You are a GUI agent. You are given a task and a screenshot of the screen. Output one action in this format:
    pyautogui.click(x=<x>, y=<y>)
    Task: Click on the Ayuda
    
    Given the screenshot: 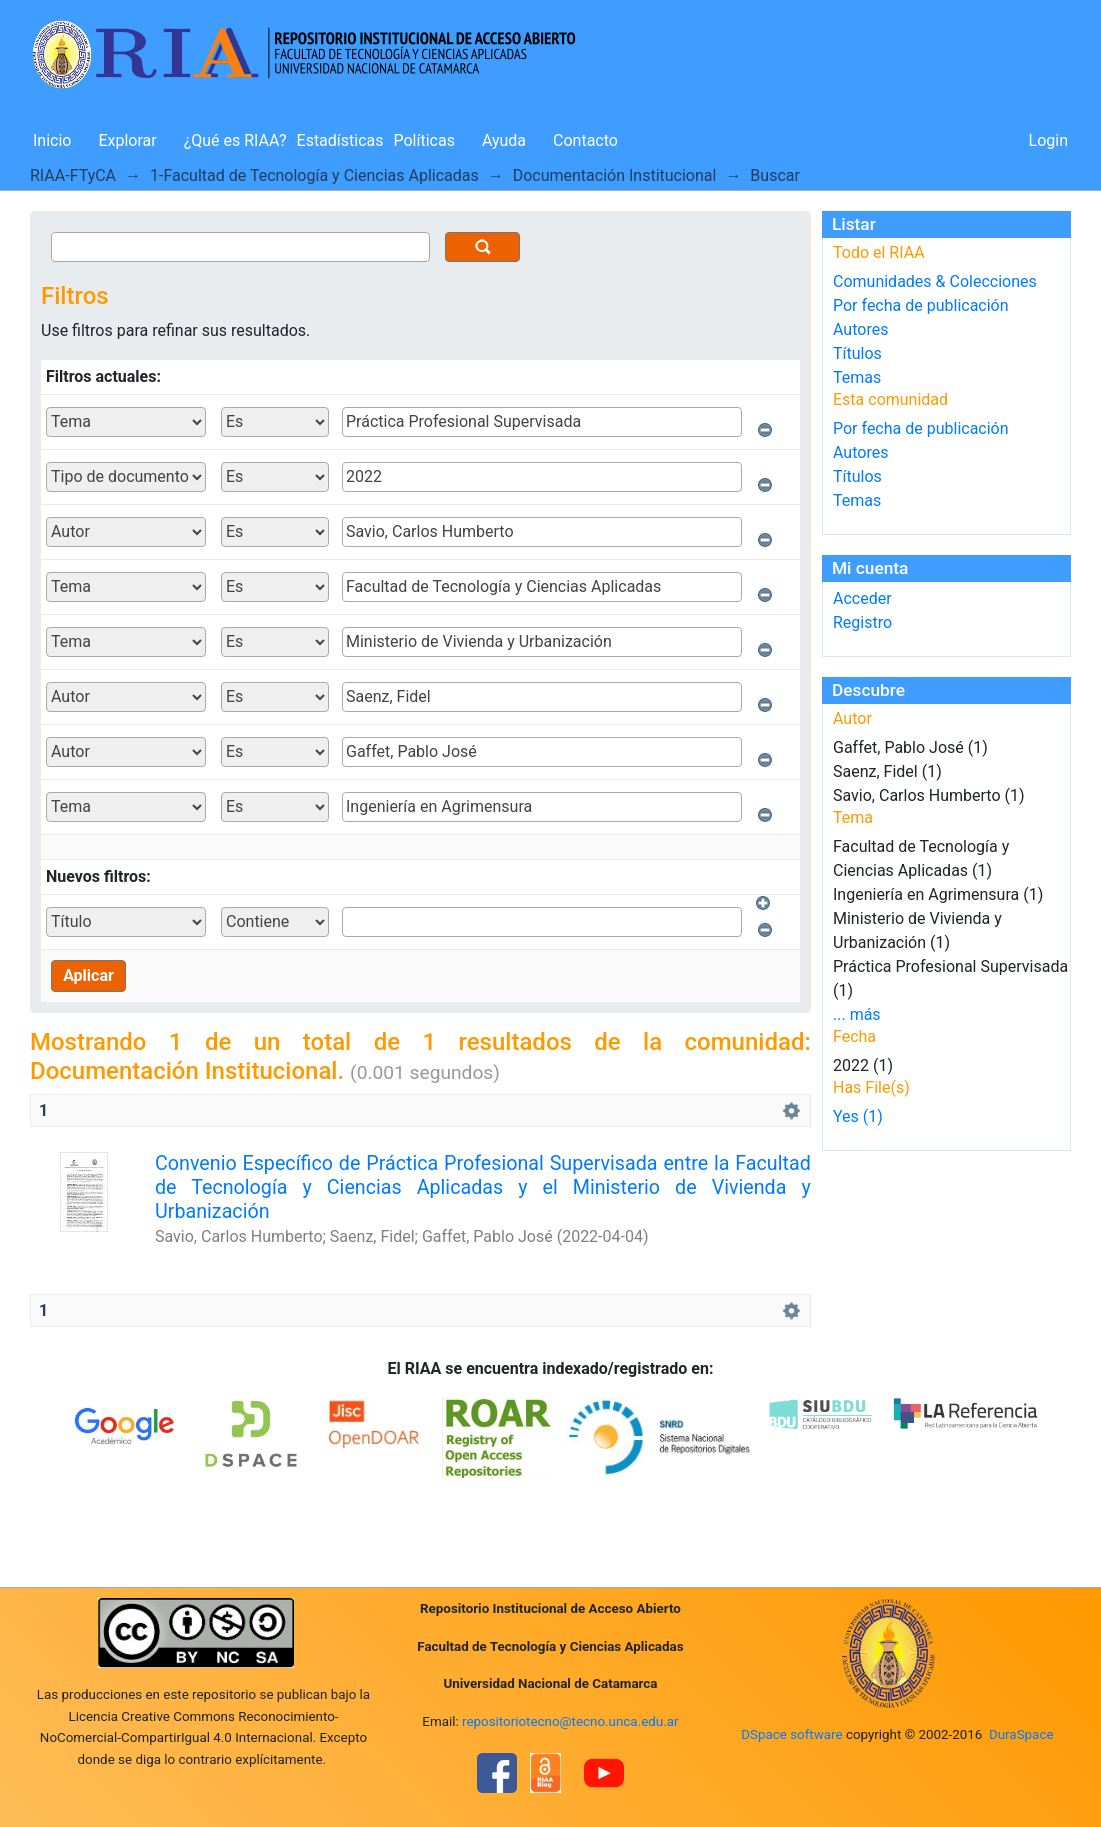 What is the action you would take?
    pyautogui.click(x=504, y=140)
    